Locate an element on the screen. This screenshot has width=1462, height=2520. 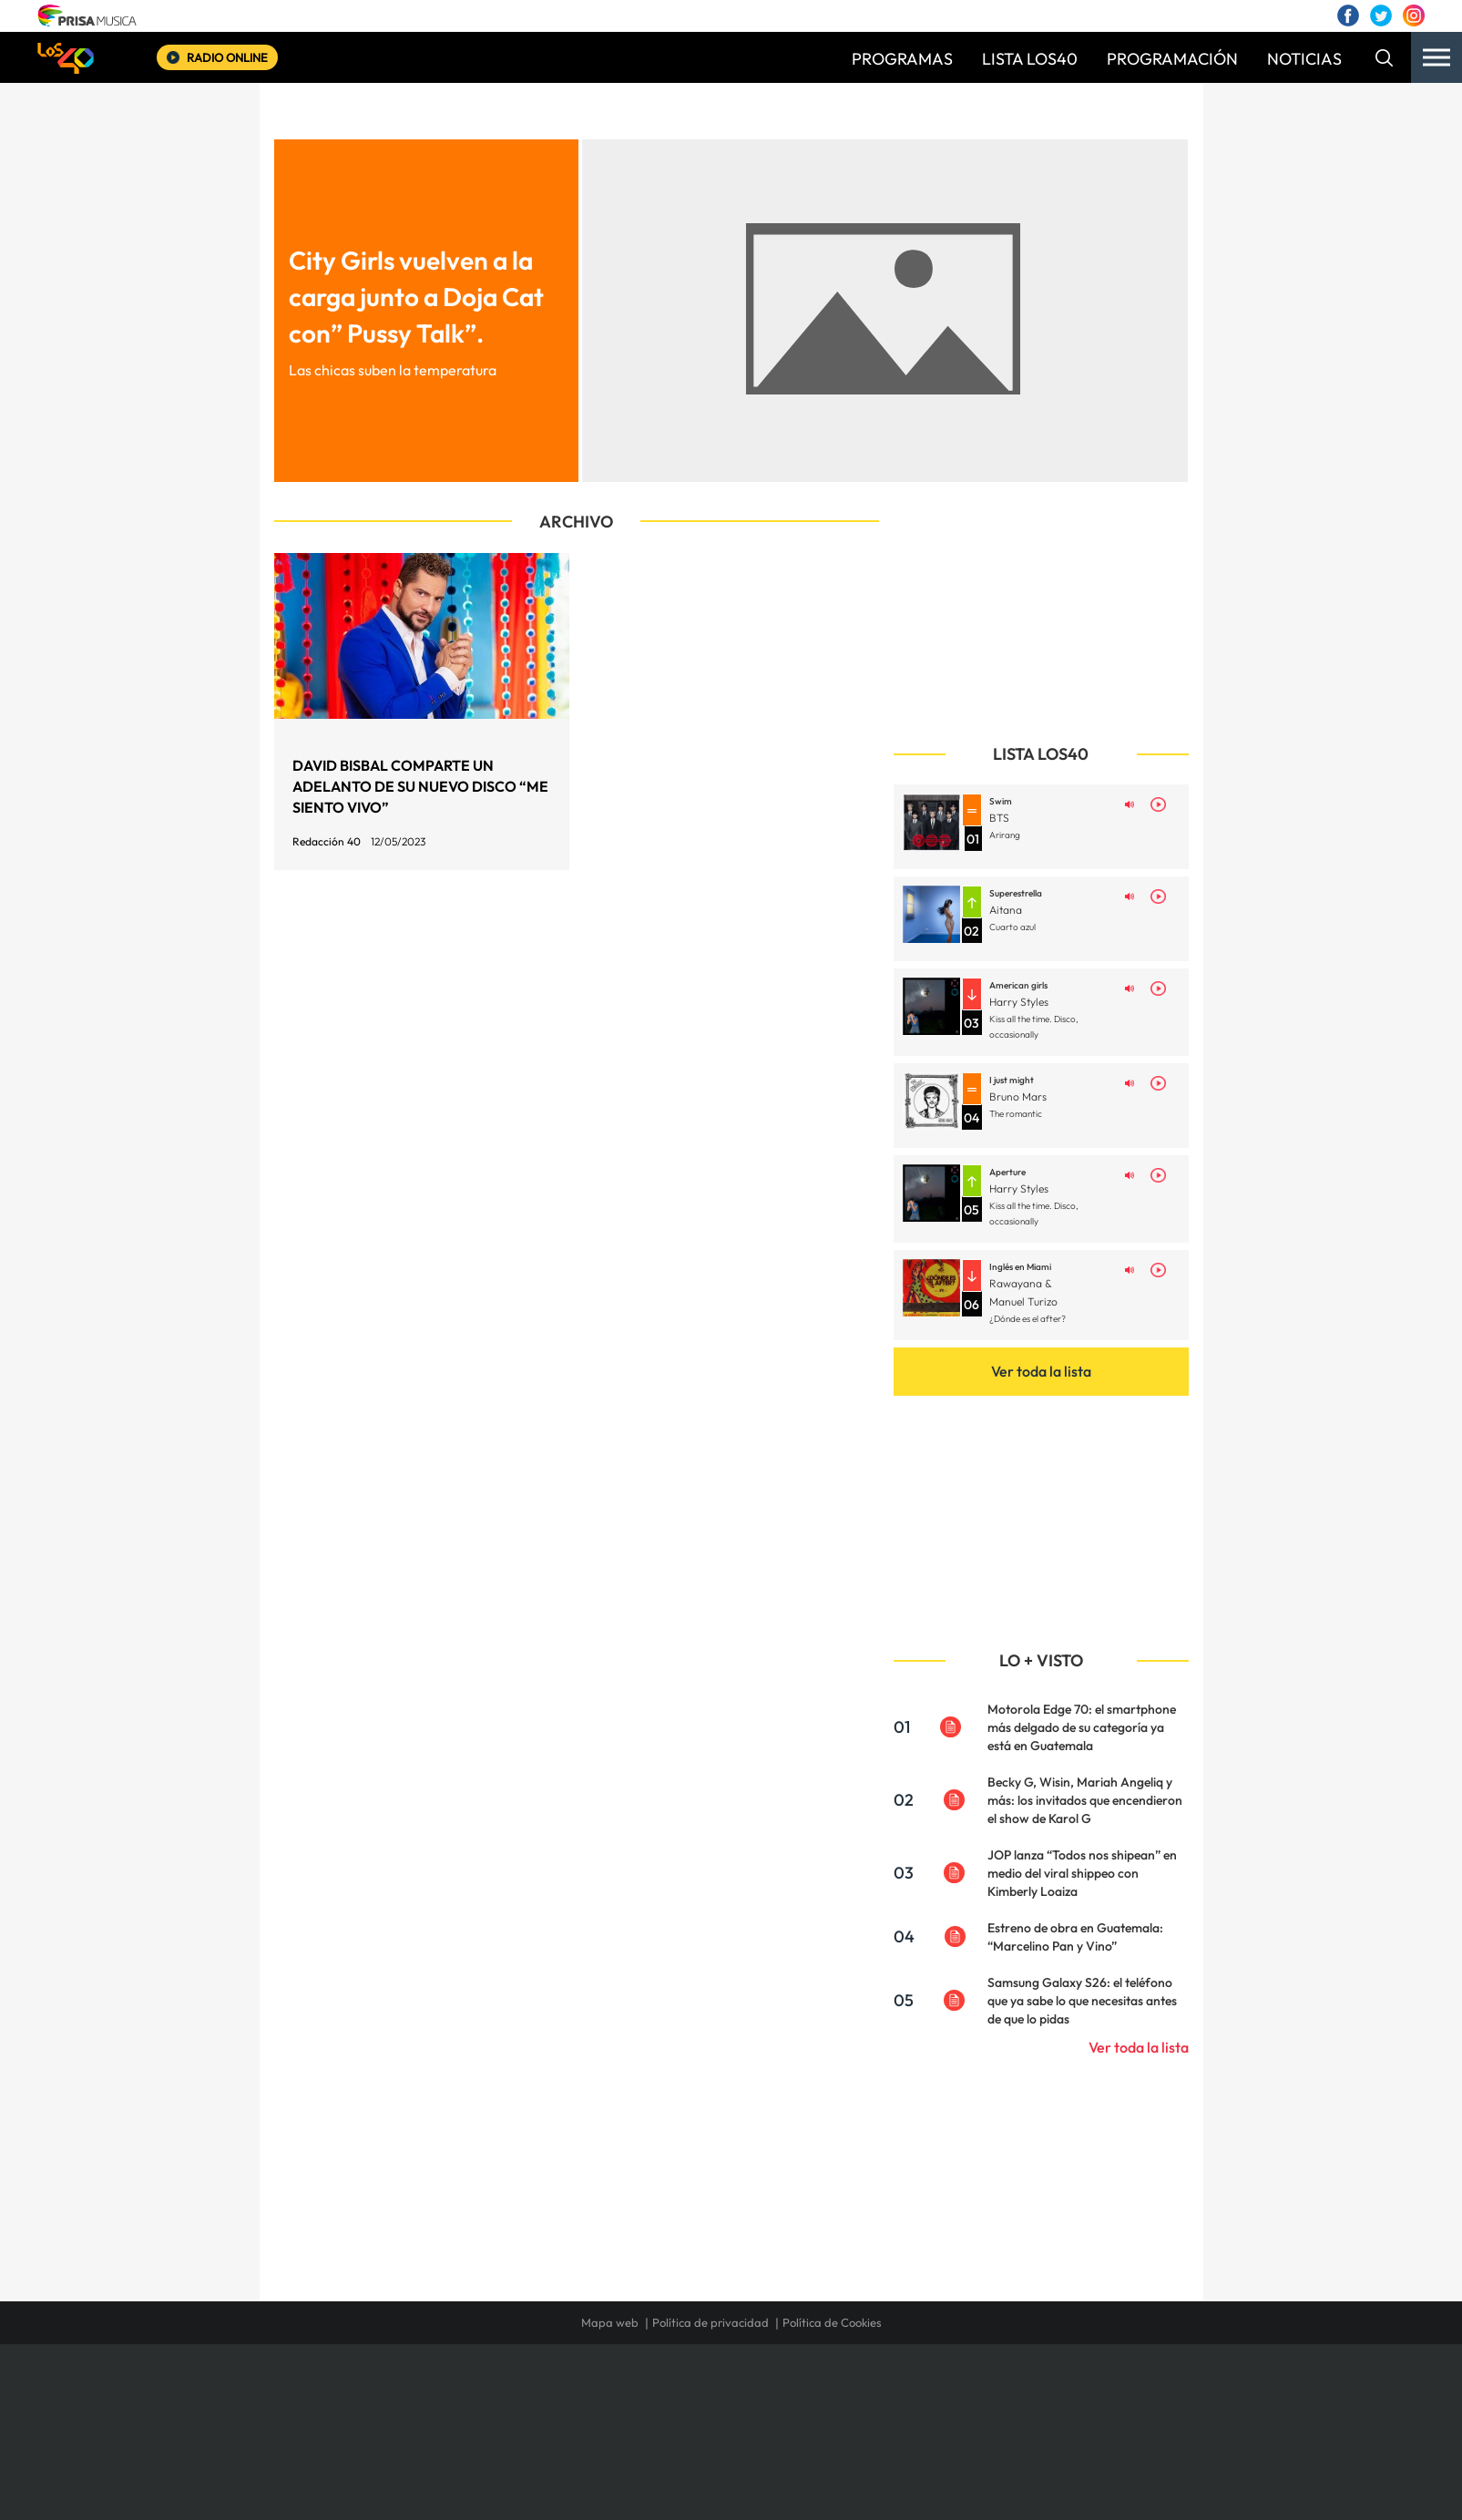
Caracol is located at coordinates (1055, 2393).